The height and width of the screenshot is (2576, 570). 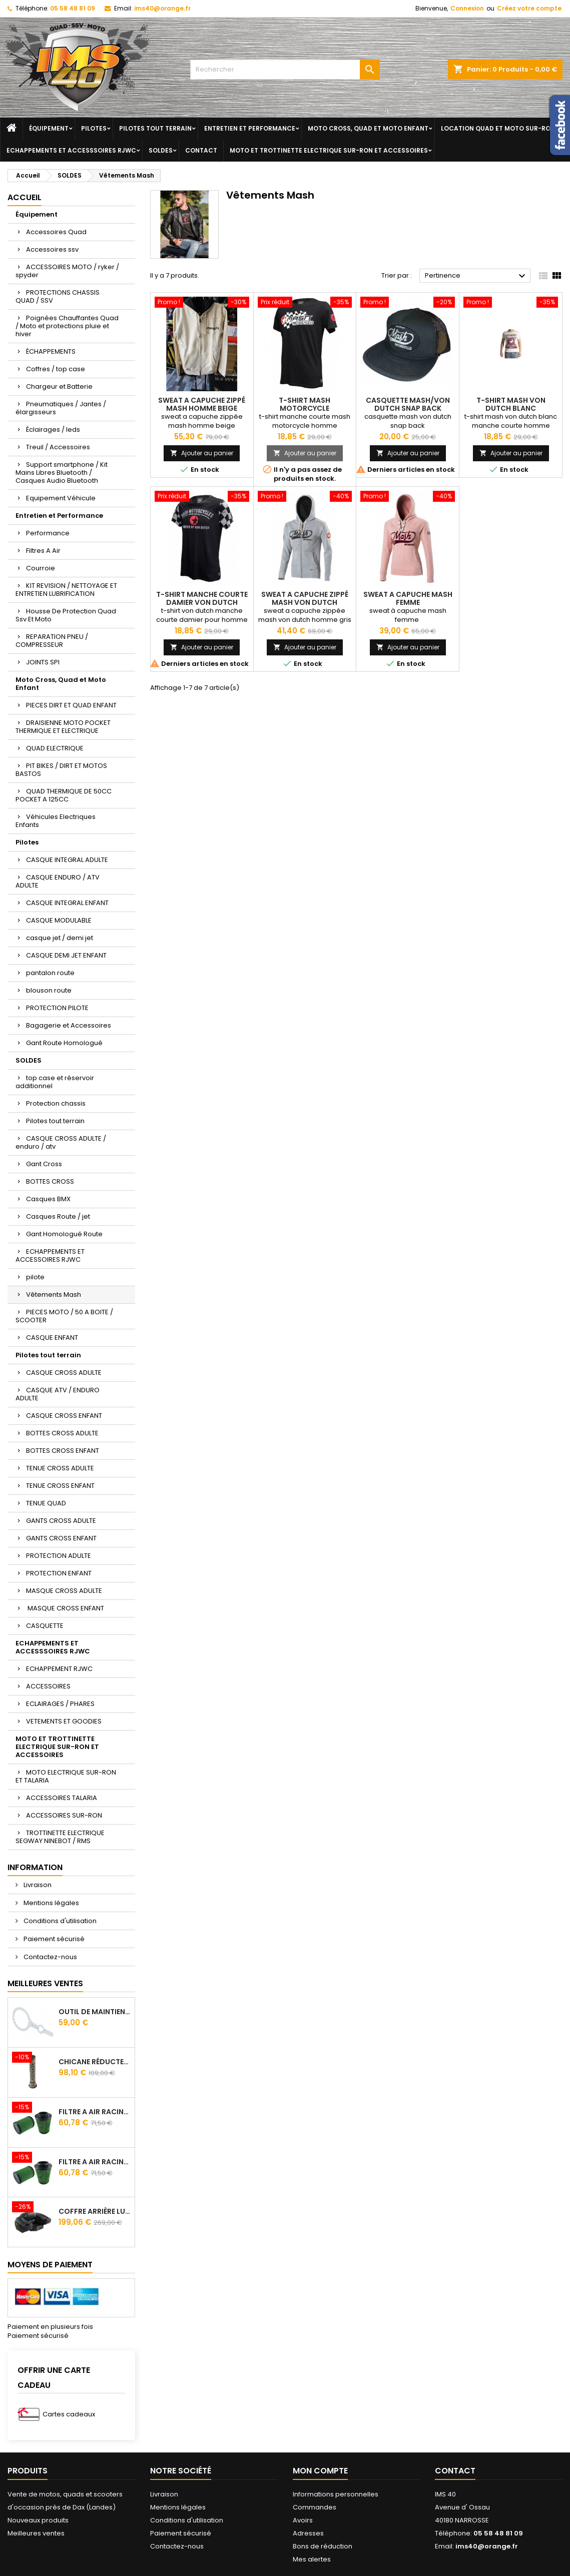 What do you see at coordinates (67, 326) in the screenshot?
I see `Poignées Chauffantes Quad / Moto et protections pluie et hiver` at bounding box center [67, 326].